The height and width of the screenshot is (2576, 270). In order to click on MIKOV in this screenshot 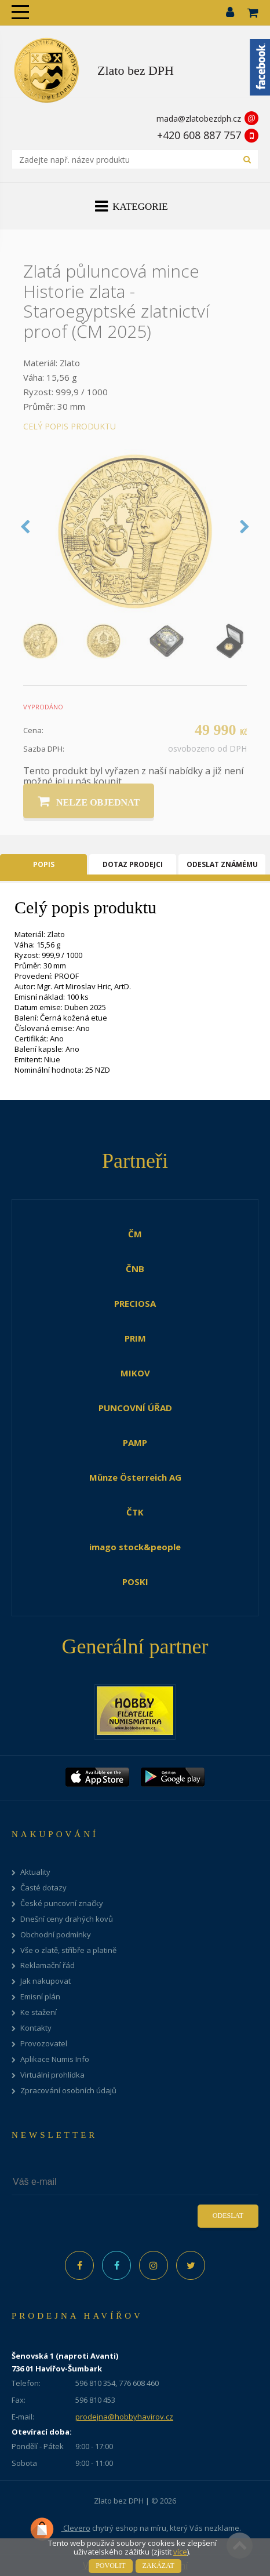, I will do `click(135, 1373)`.